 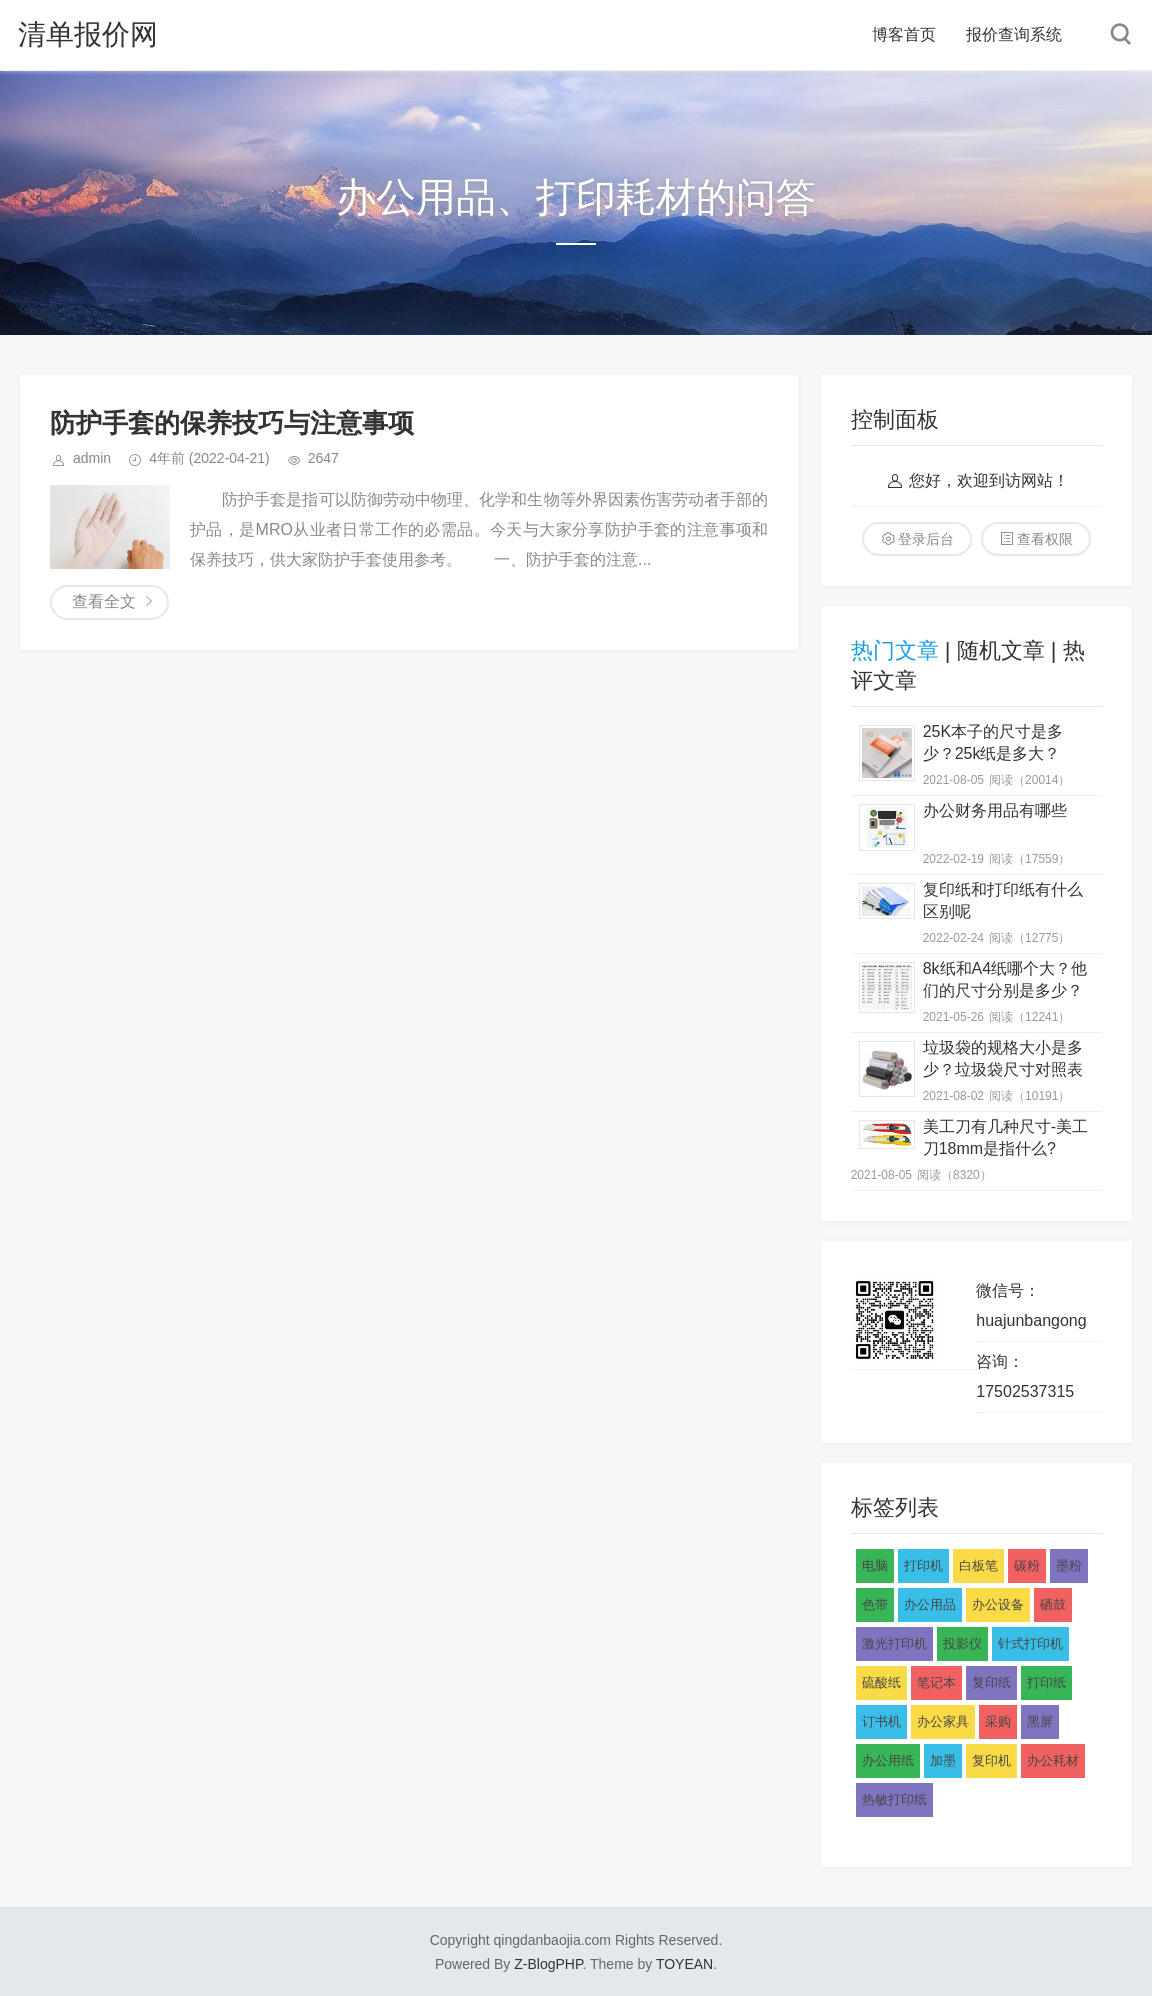 What do you see at coordinates (991, 1760) in the screenshot?
I see `复印机` at bounding box center [991, 1760].